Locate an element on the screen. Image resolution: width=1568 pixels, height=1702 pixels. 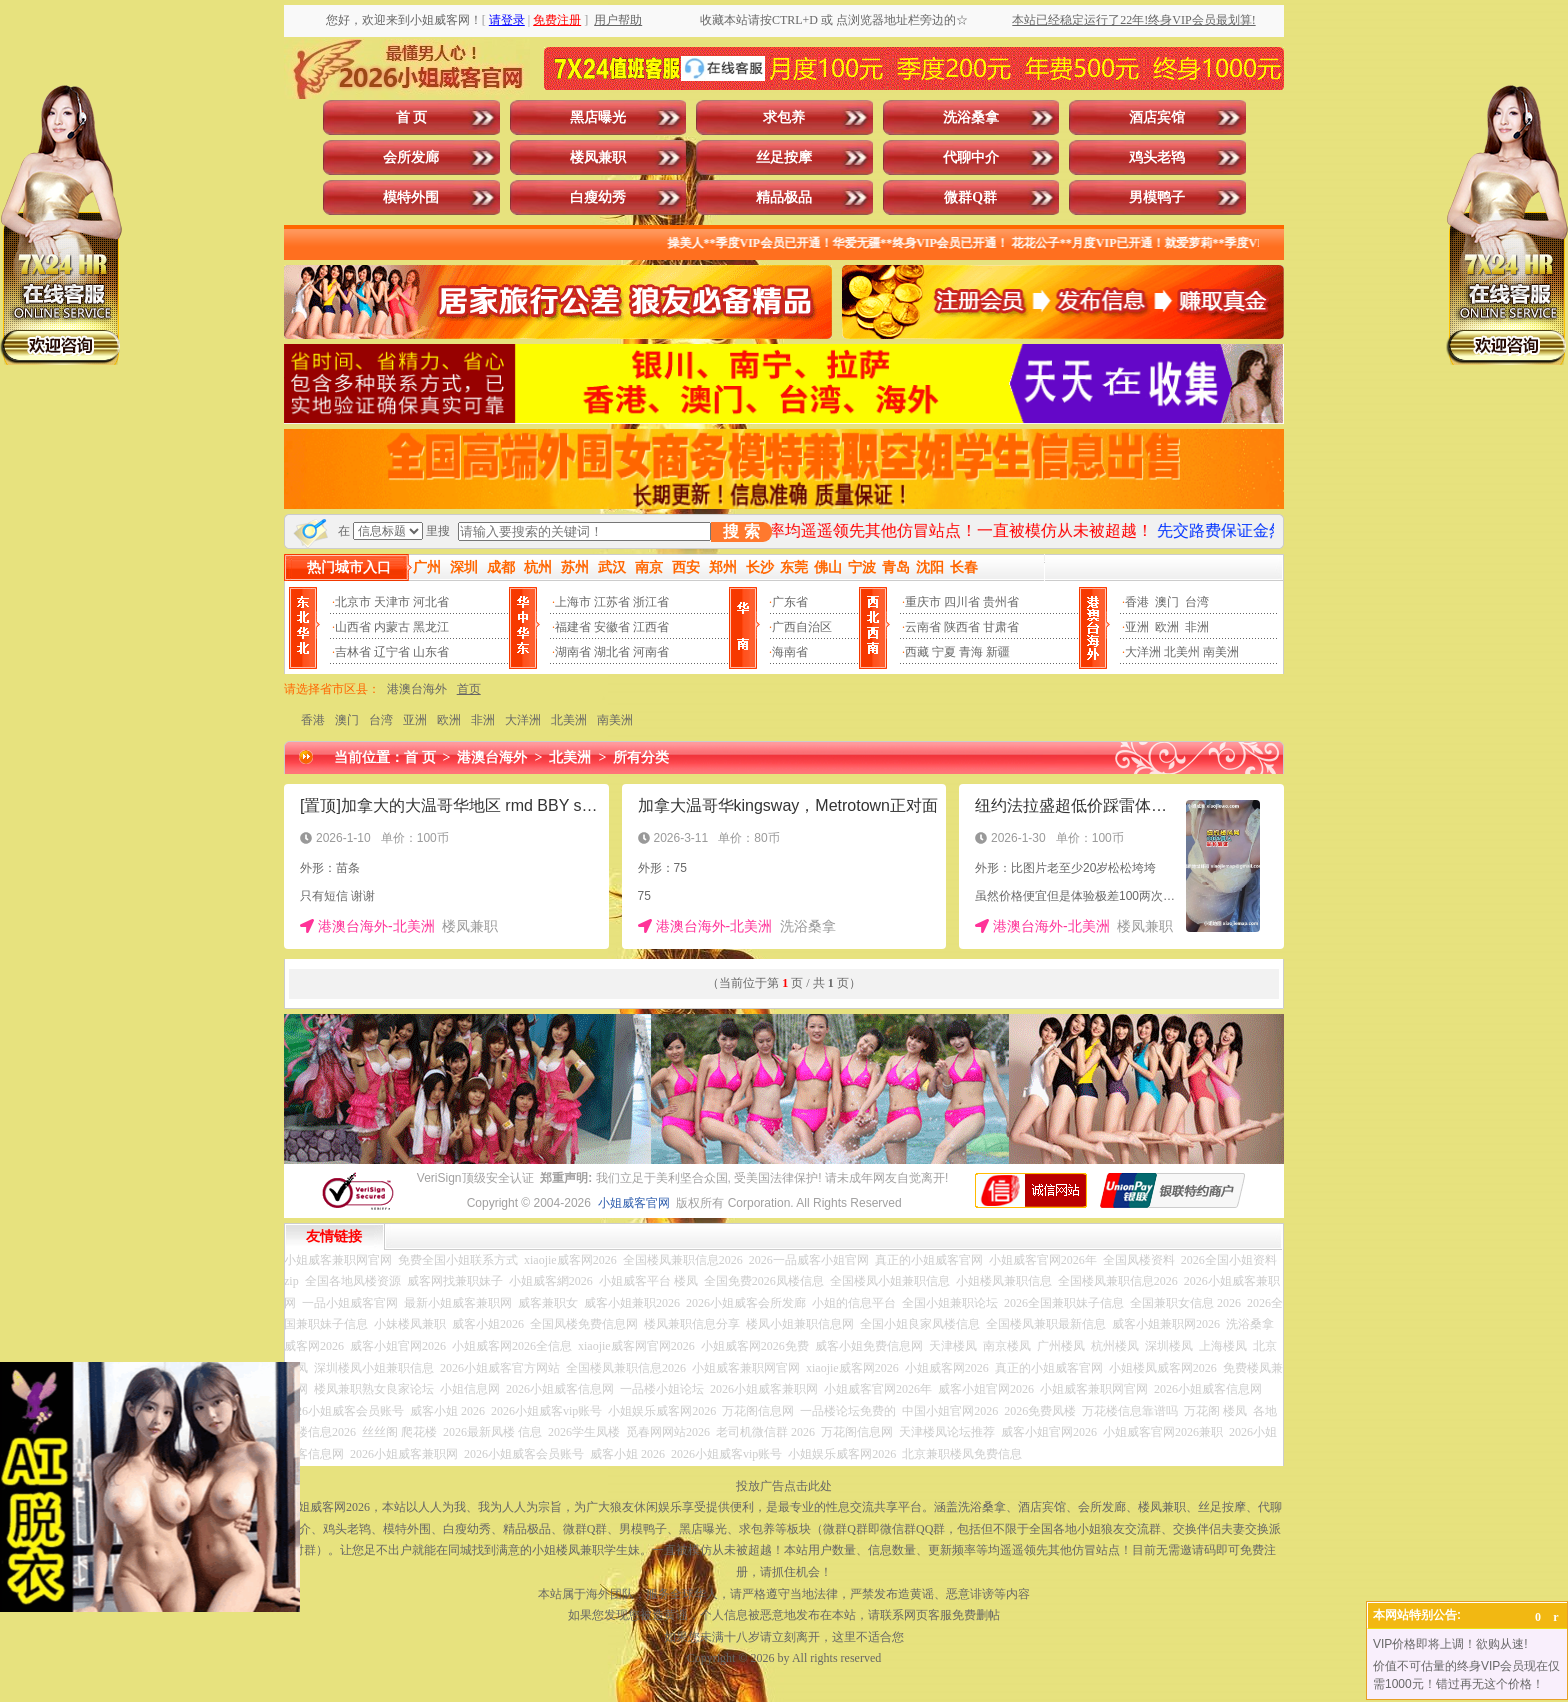
香港 is located at coordinates (1137, 602).